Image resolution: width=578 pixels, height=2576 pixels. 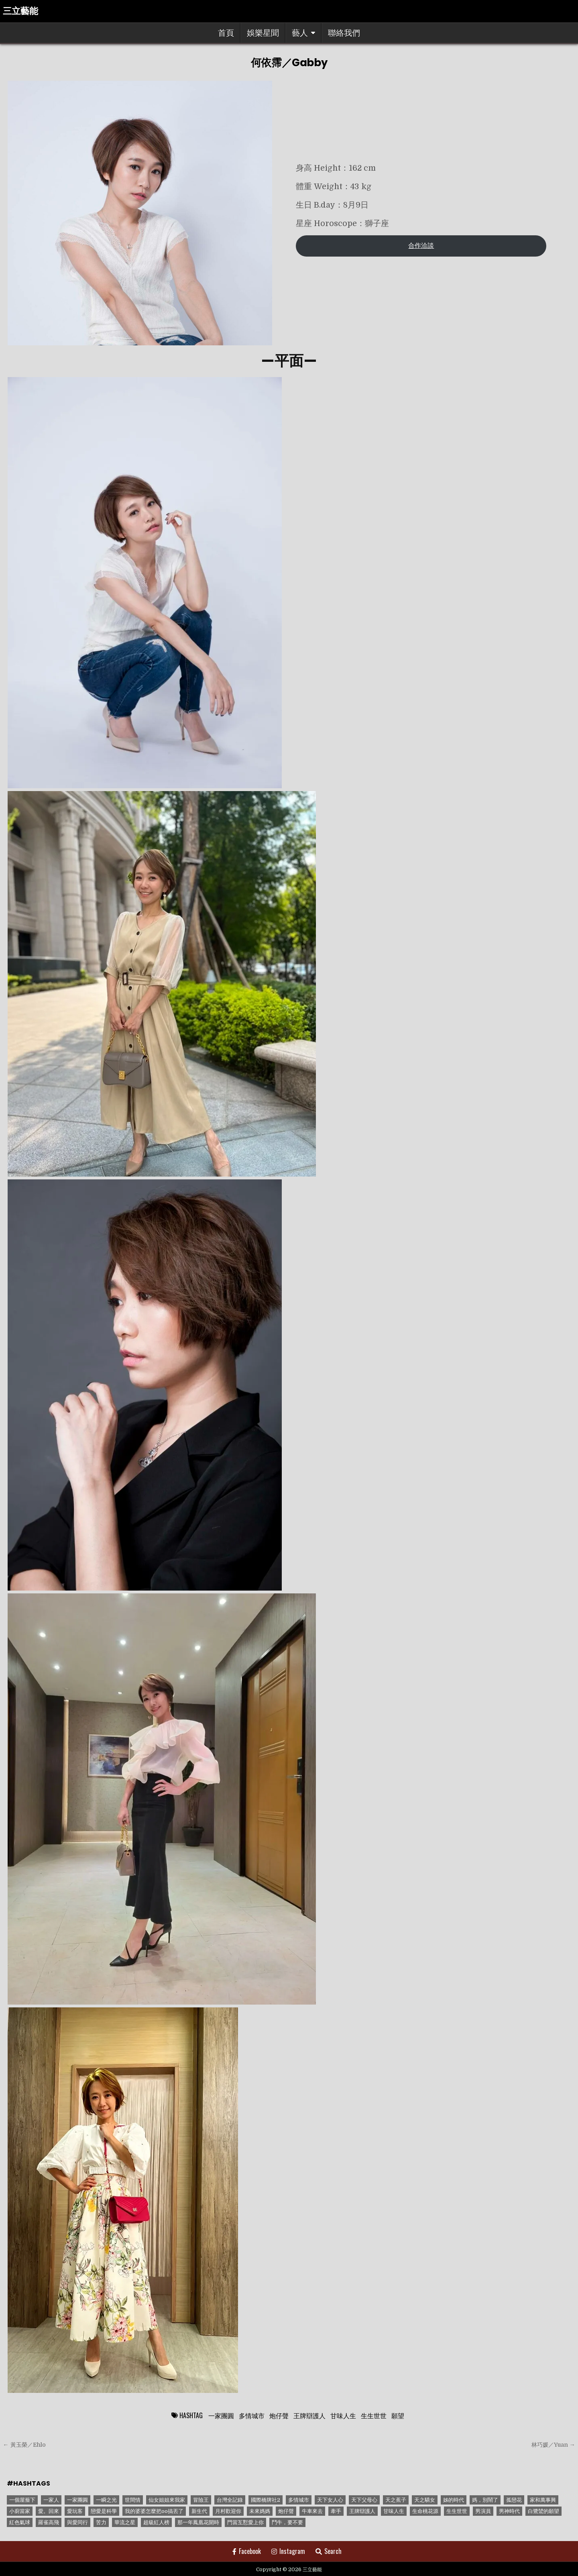 What do you see at coordinates (51, 2500) in the screenshot?
I see `一家人 [一家人 (3 個項目)]` at bounding box center [51, 2500].